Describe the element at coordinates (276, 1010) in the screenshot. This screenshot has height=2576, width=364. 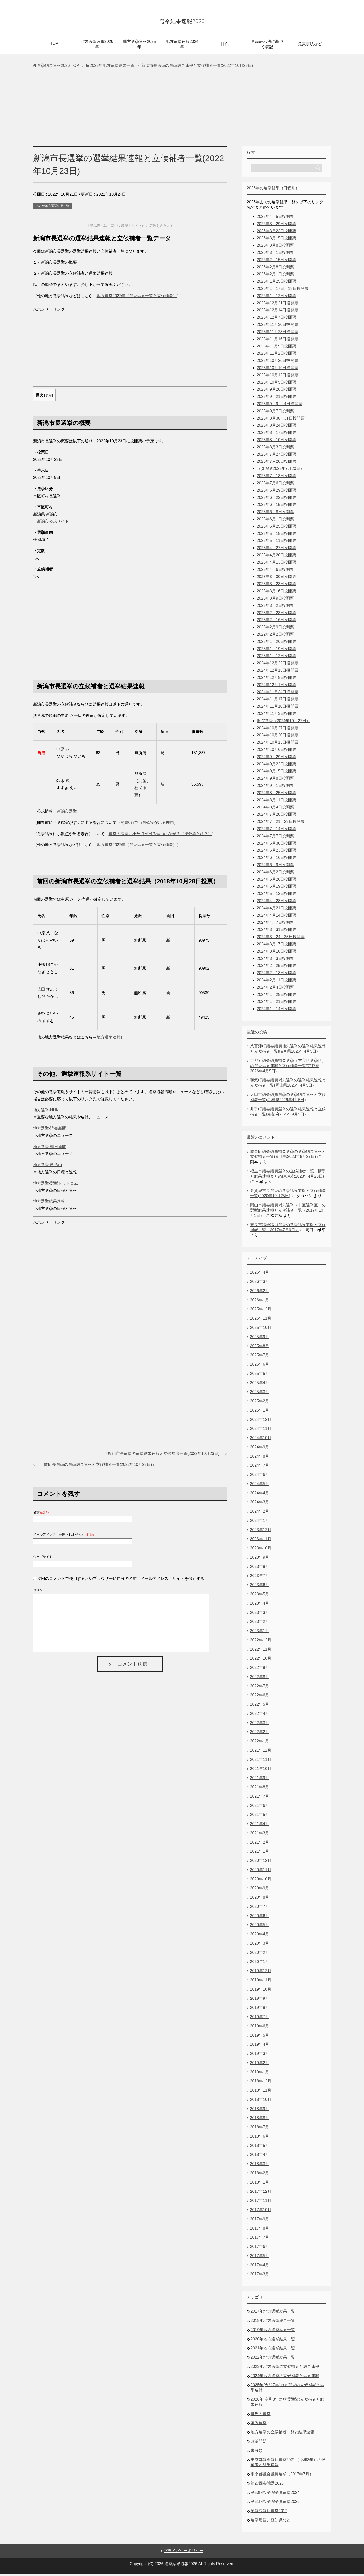
I see `2024年1月14日投開票` at that location.